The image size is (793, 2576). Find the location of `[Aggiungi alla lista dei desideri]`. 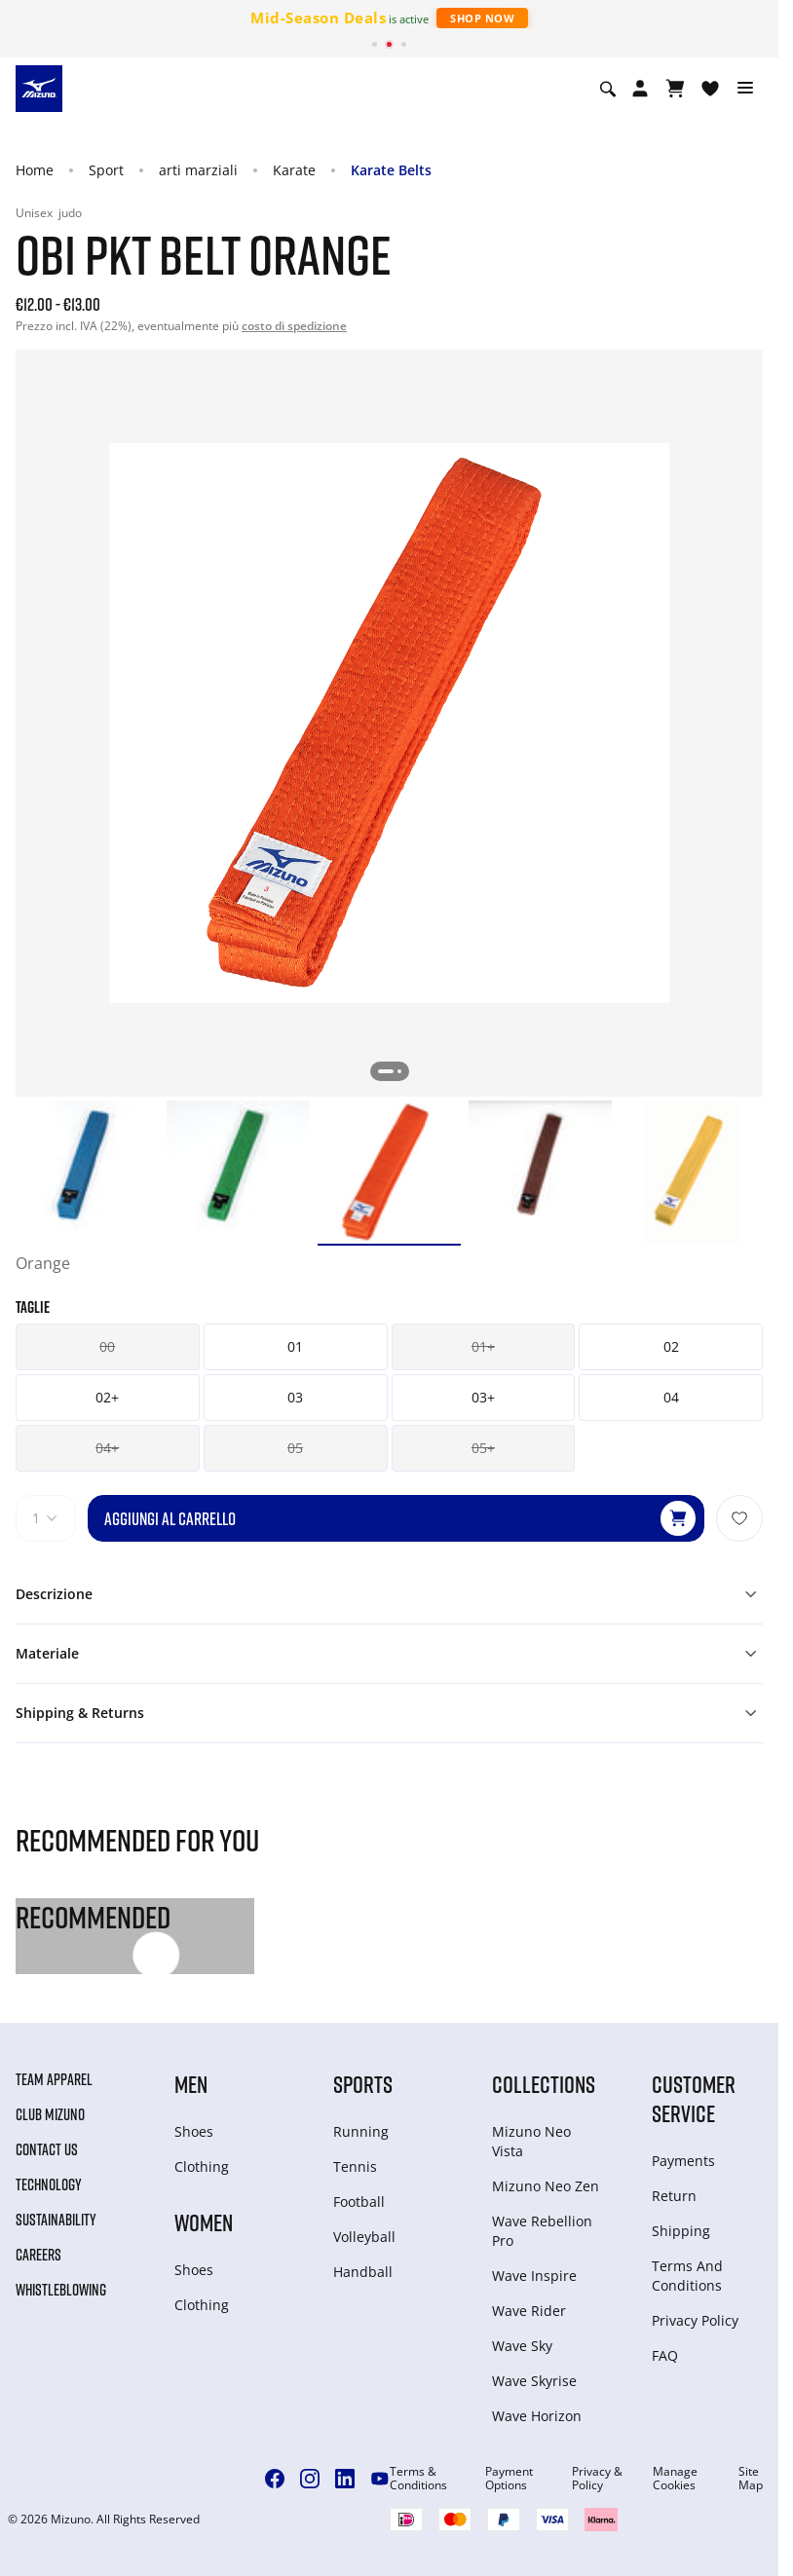

[Aggiungi alla lista dei desideri] is located at coordinates (739, 1518).